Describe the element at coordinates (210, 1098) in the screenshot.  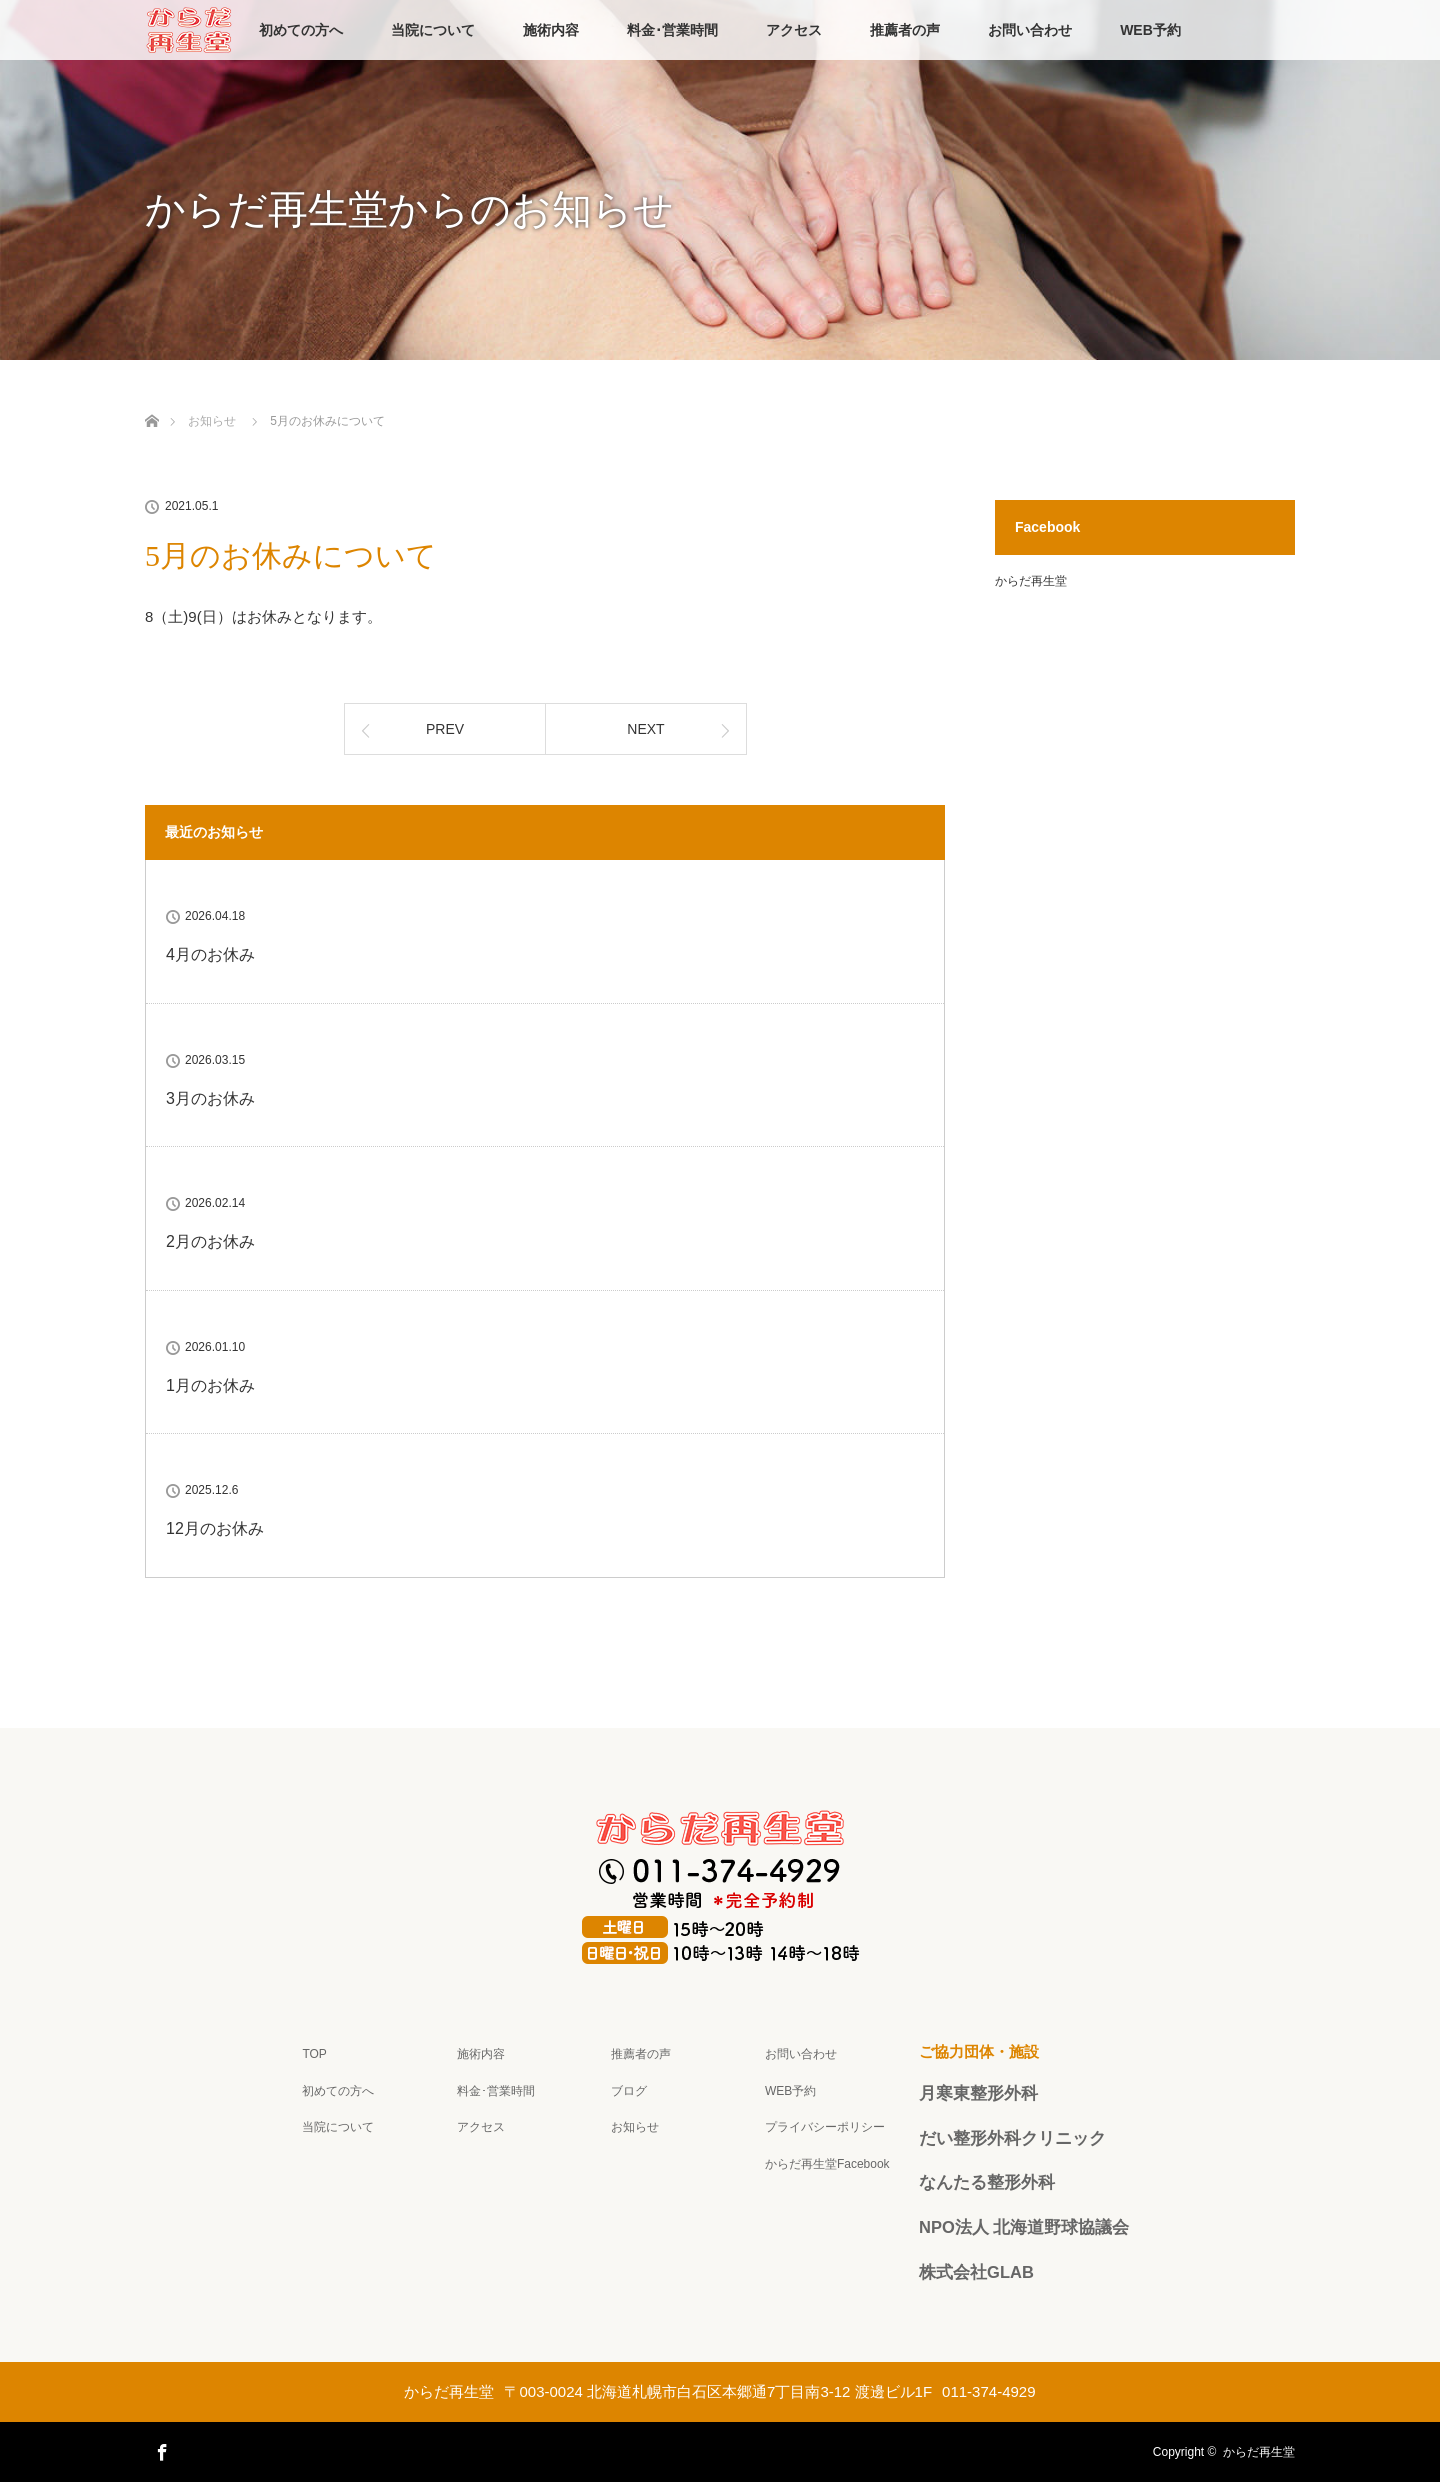
I see `3月のお休み` at that location.